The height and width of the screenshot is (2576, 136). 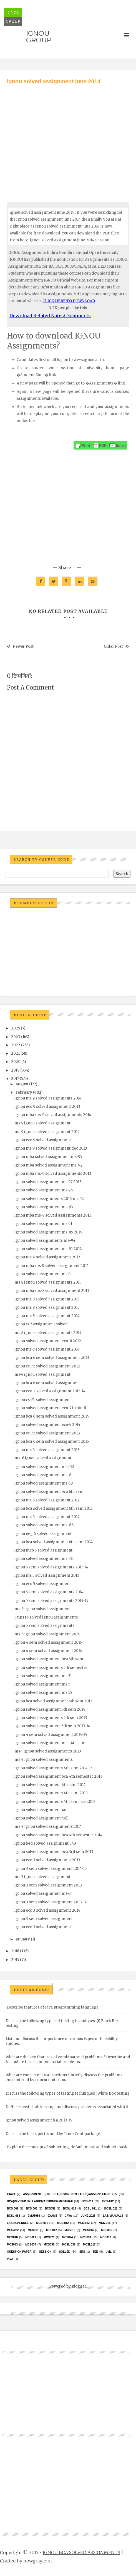 I want to click on ms 4 ignou solved assignments, so click(x=43, y=1759).